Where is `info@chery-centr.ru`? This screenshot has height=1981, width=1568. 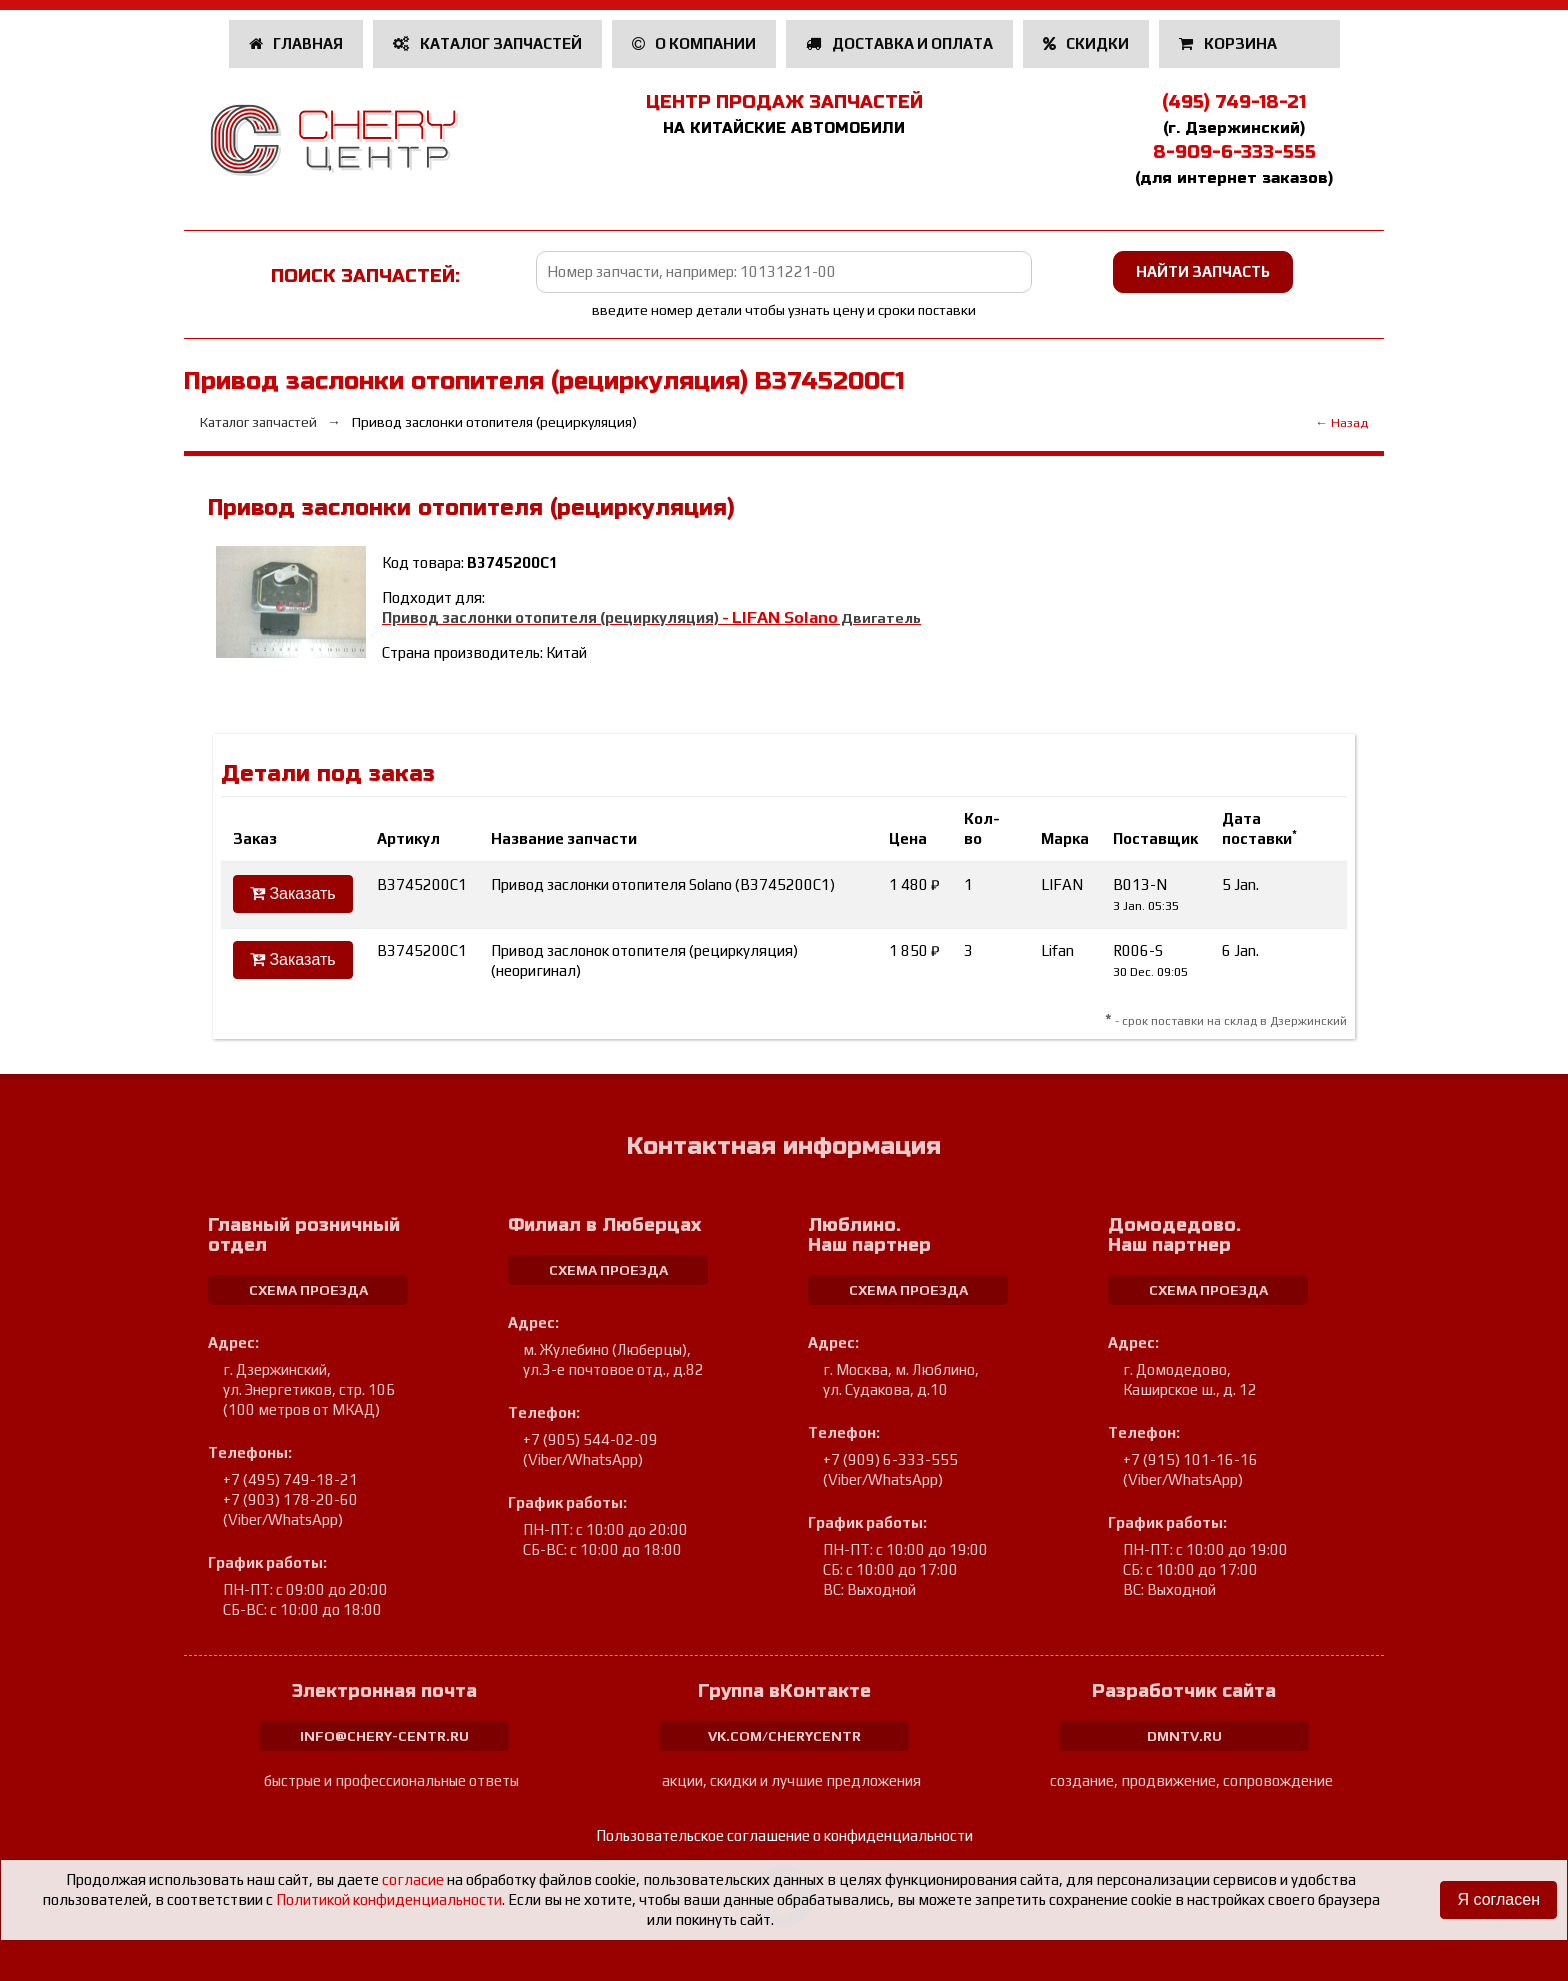 info@chery-centr.ru is located at coordinates (384, 1736).